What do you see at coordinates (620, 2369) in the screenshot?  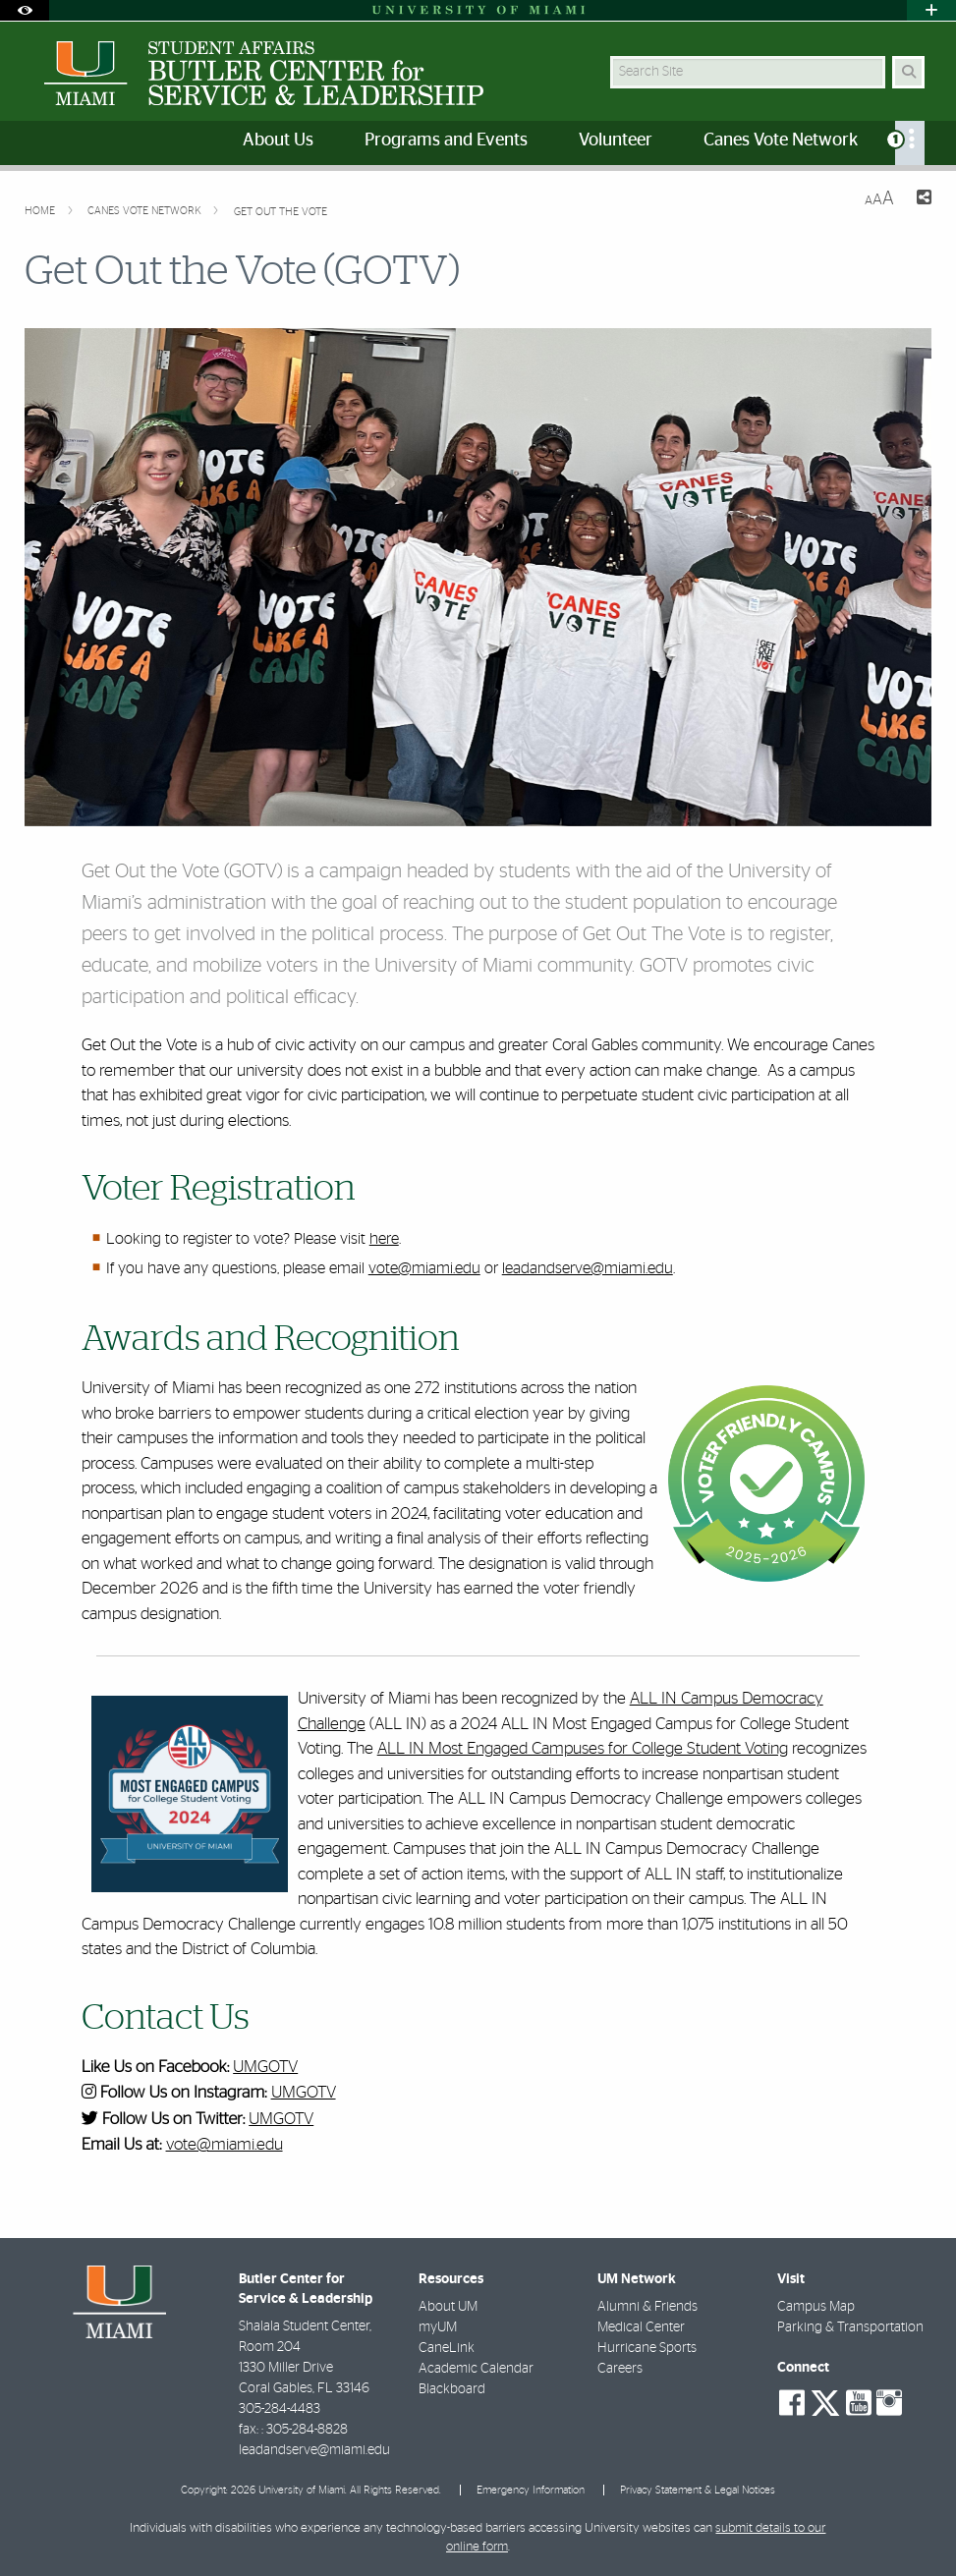 I see `Careers` at bounding box center [620, 2369].